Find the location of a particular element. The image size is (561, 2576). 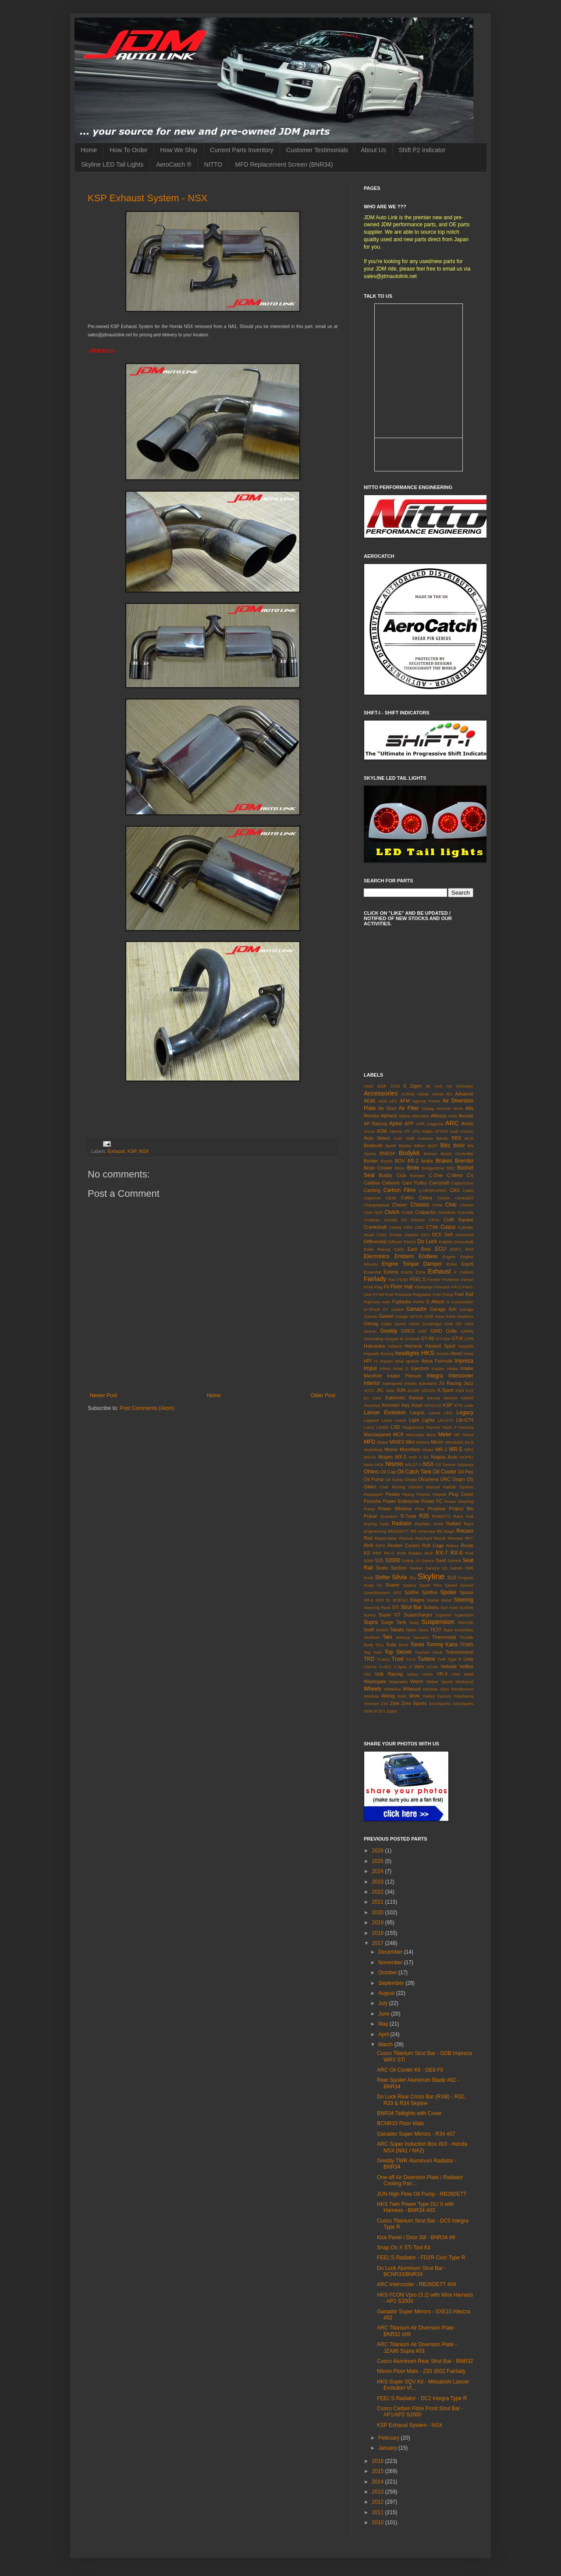

Engine Torque Damper is located at coordinates (412, 1264).